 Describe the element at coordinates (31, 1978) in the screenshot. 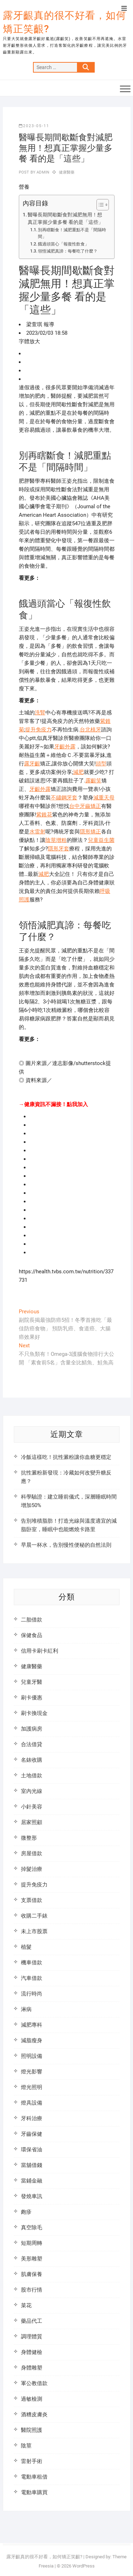

I see `汽車借款` at that location.